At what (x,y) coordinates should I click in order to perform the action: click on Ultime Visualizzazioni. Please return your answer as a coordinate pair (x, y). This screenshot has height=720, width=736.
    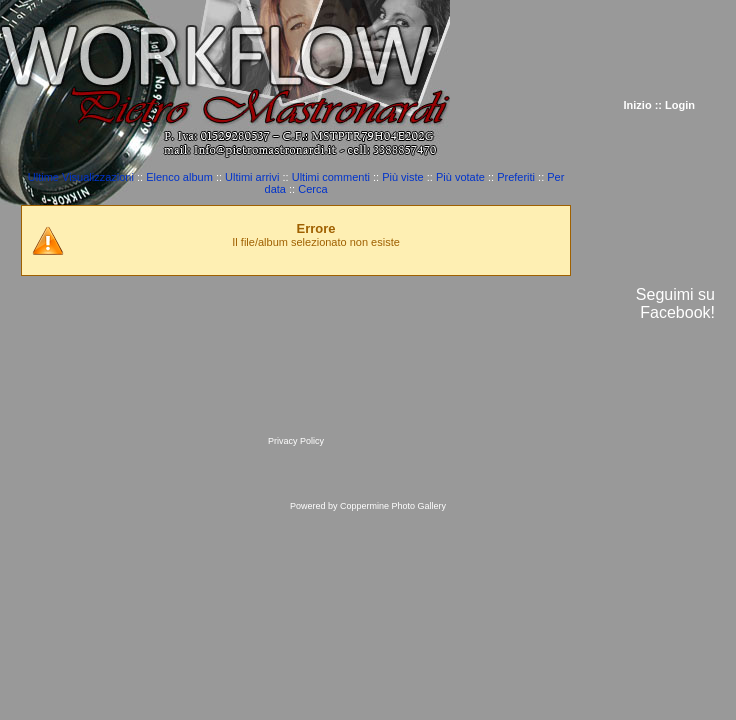
    Looking at the image, I should click on (81, 177).